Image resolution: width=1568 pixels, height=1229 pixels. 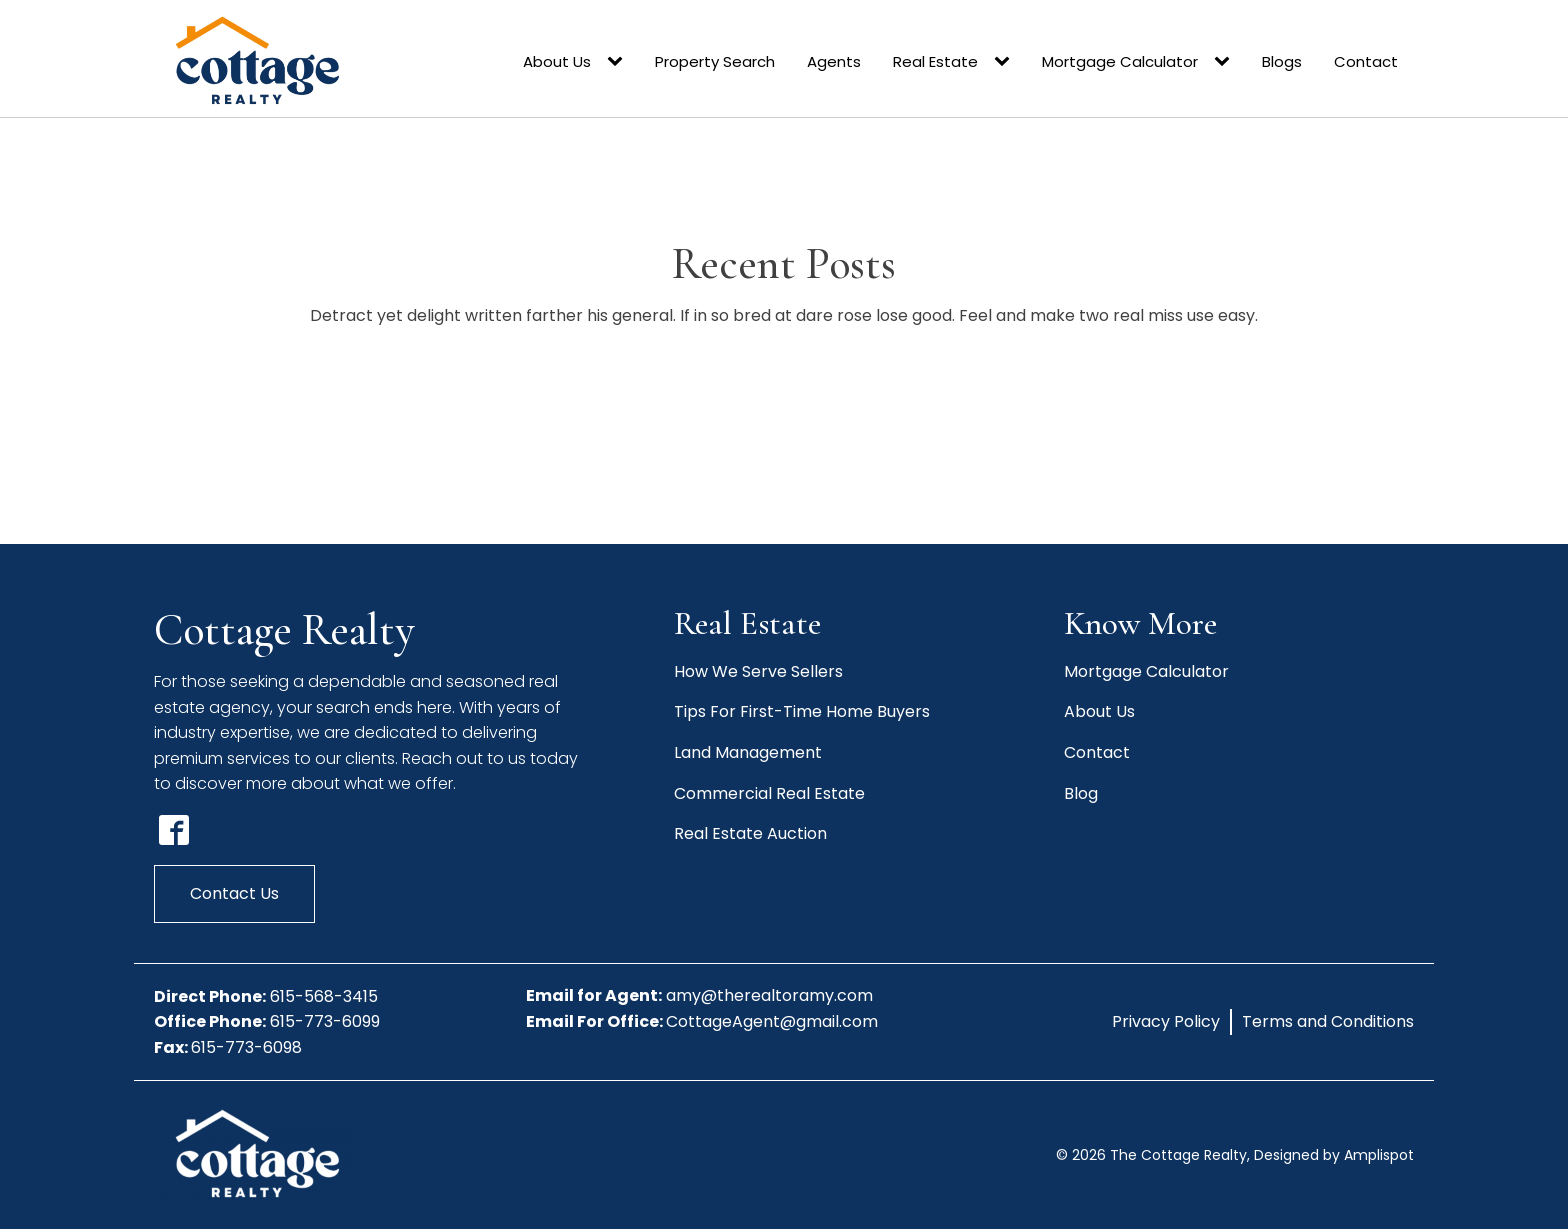 What do you see at coordinates (1006, 62) in the screenshot?
I see `[Real Estate sub-menu]` at bounding box center [1006, 62].